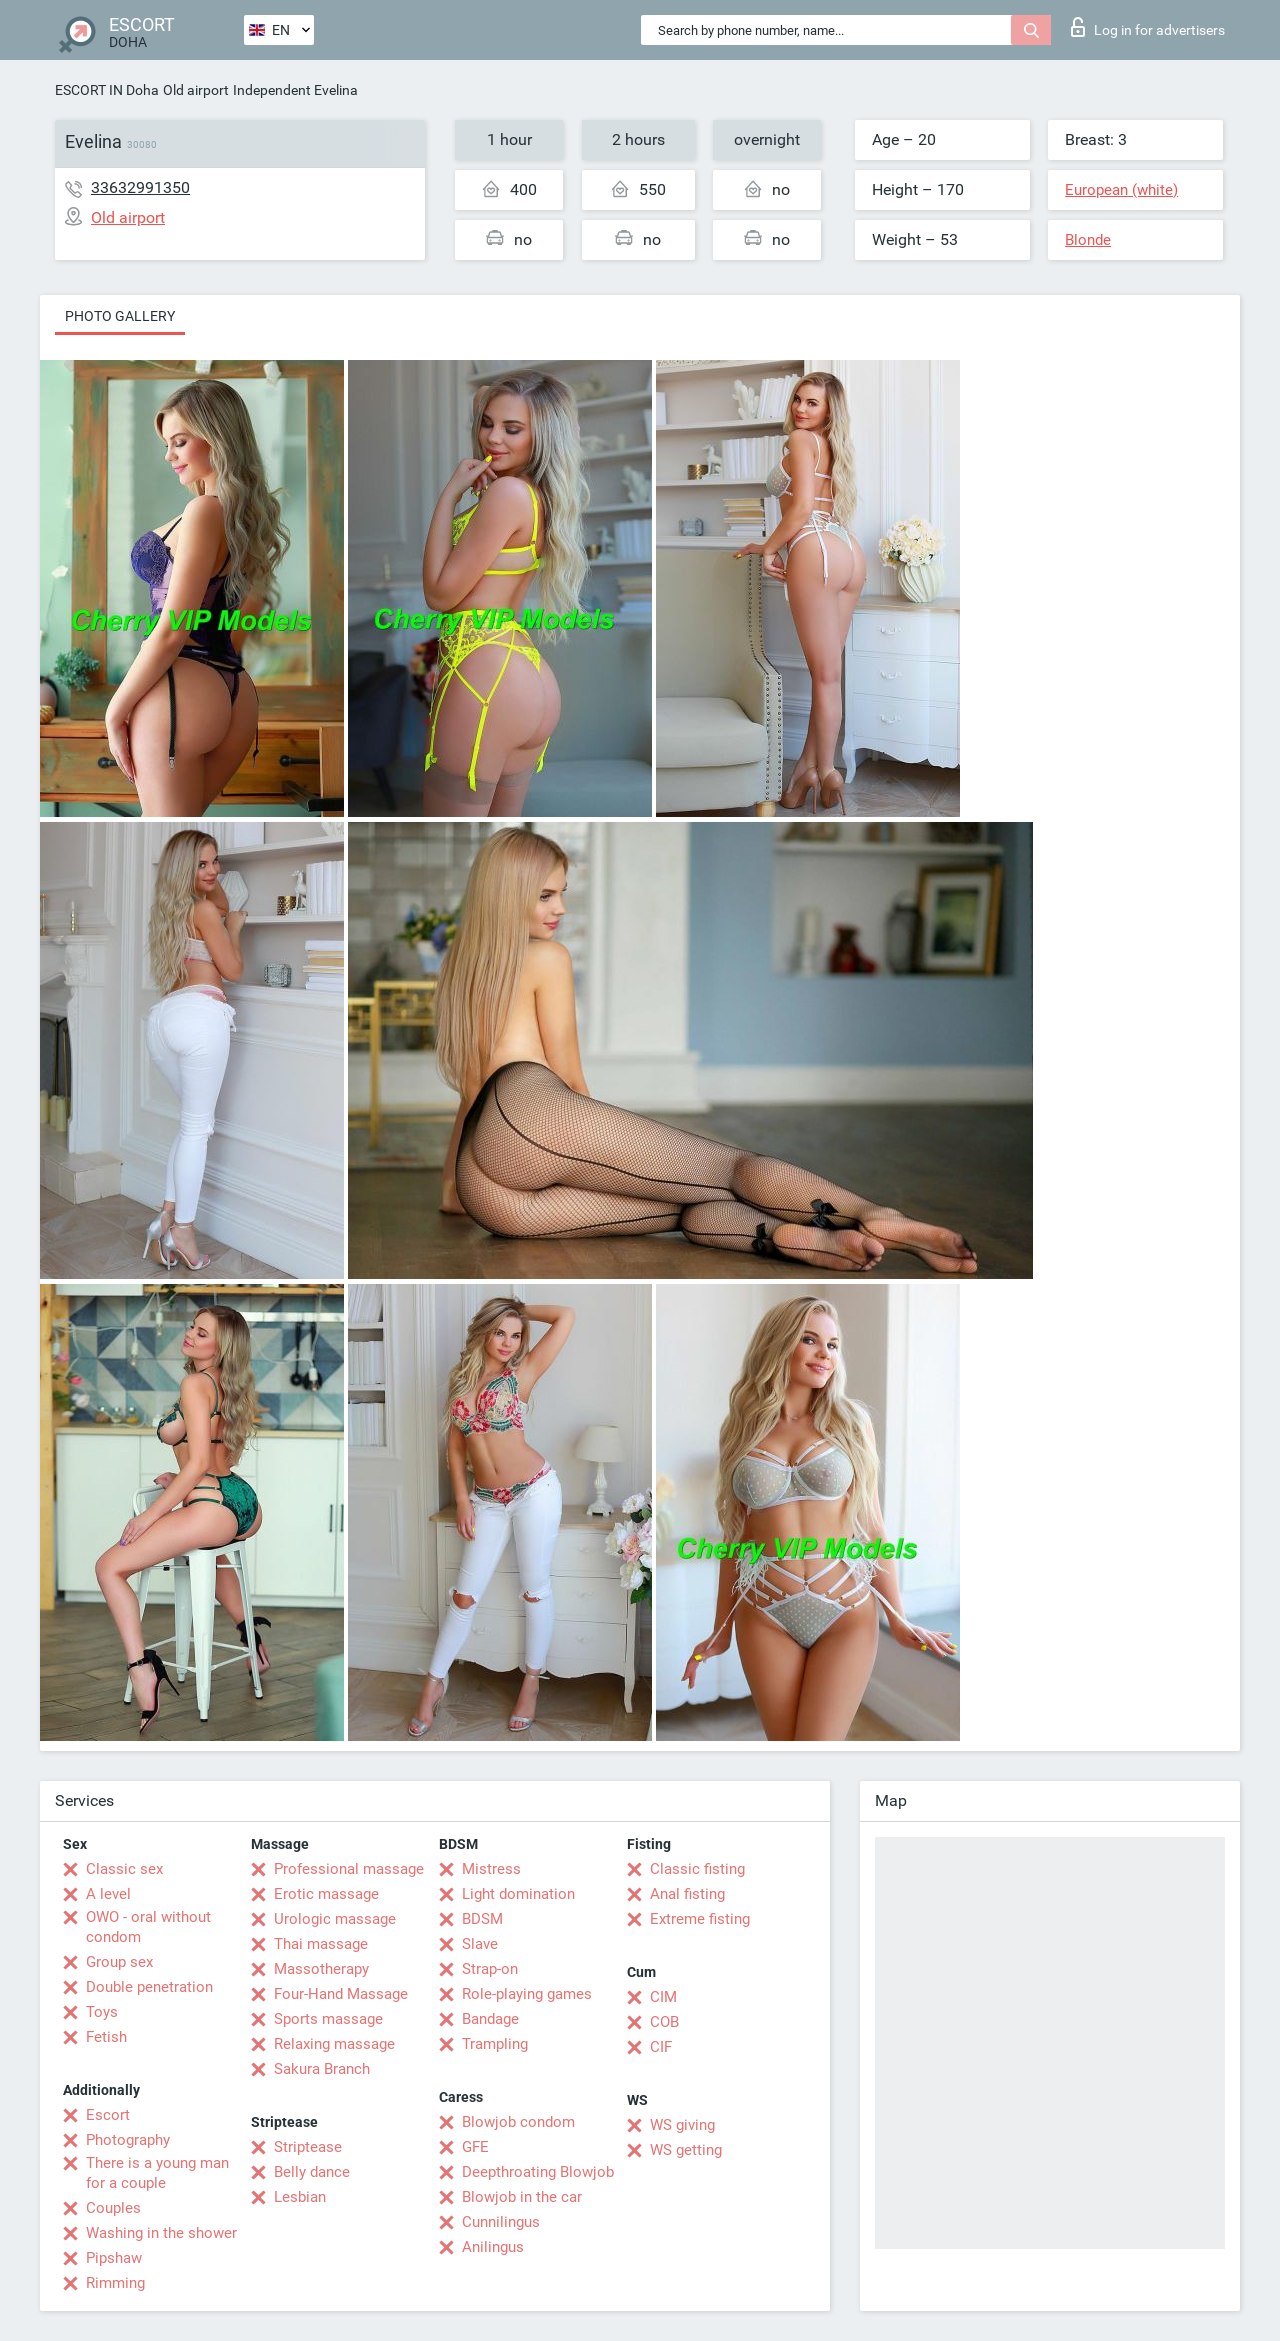 The image size is (1280, 2341). Describe the element at coordinates (1088, 240) in the screenshot. I see `Blonde` at that location.